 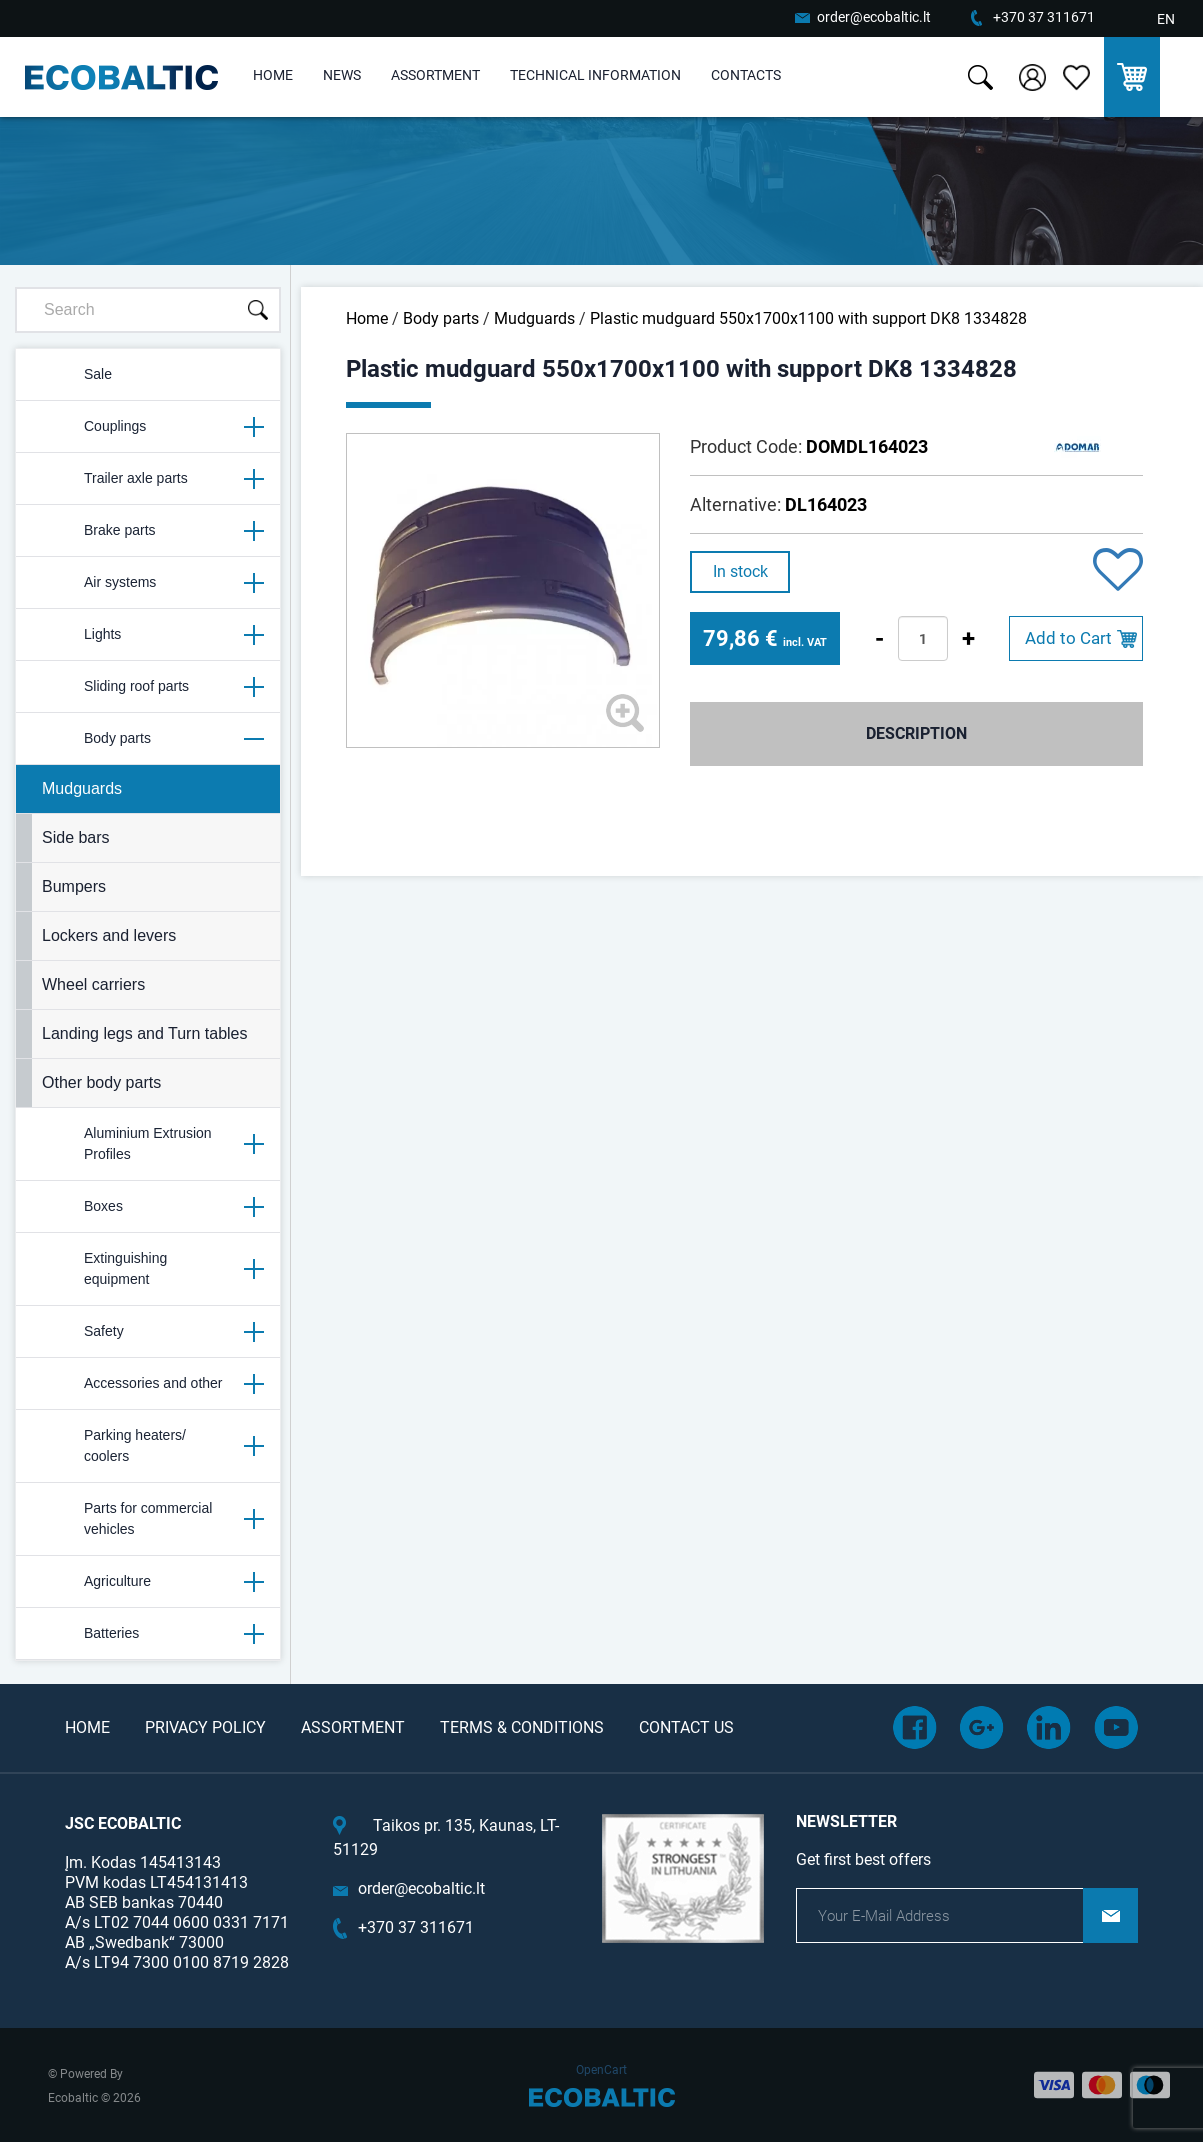 I want to click on Lockers and levers, so click(x=109, y=935).